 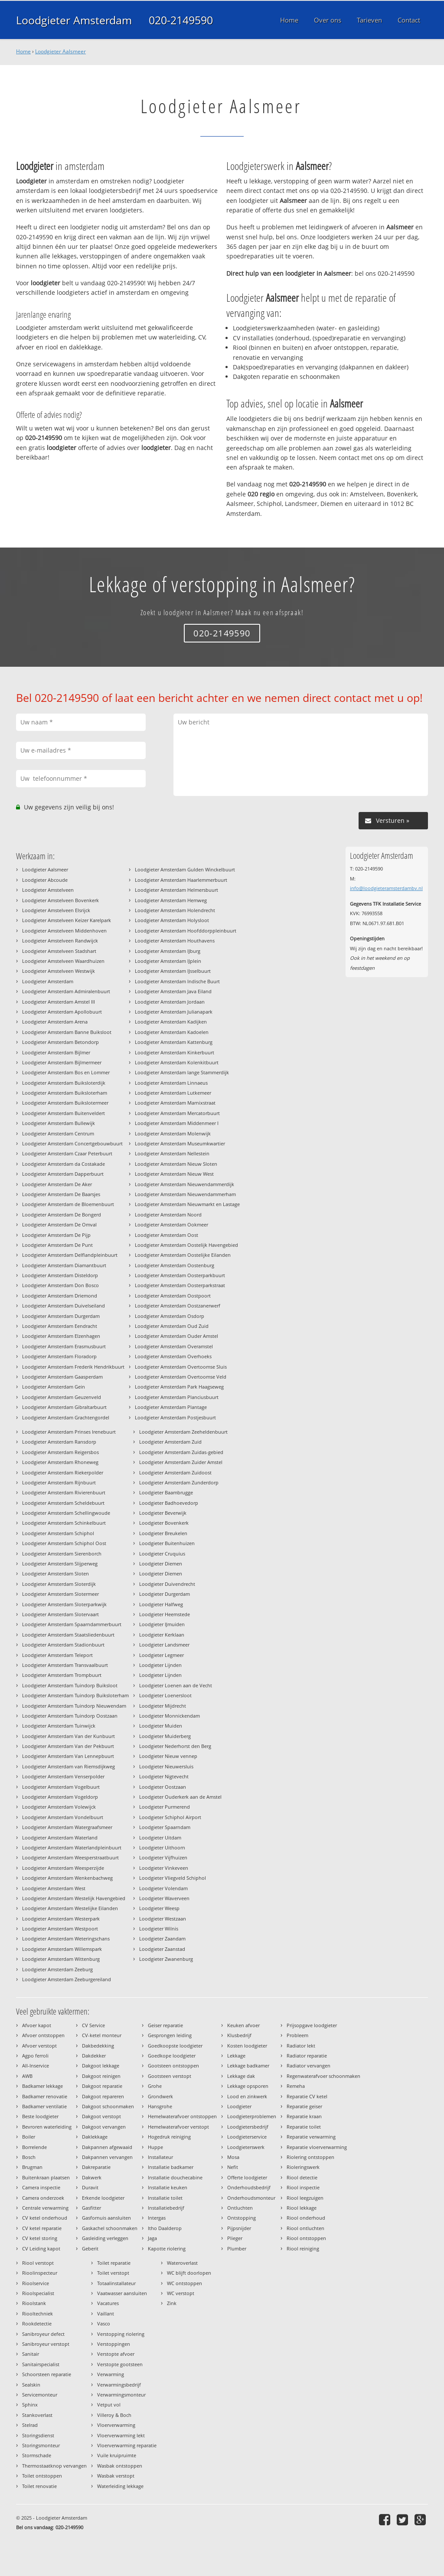 I want to click on Dakgoot reinigen, so click(x=101, y=2076).